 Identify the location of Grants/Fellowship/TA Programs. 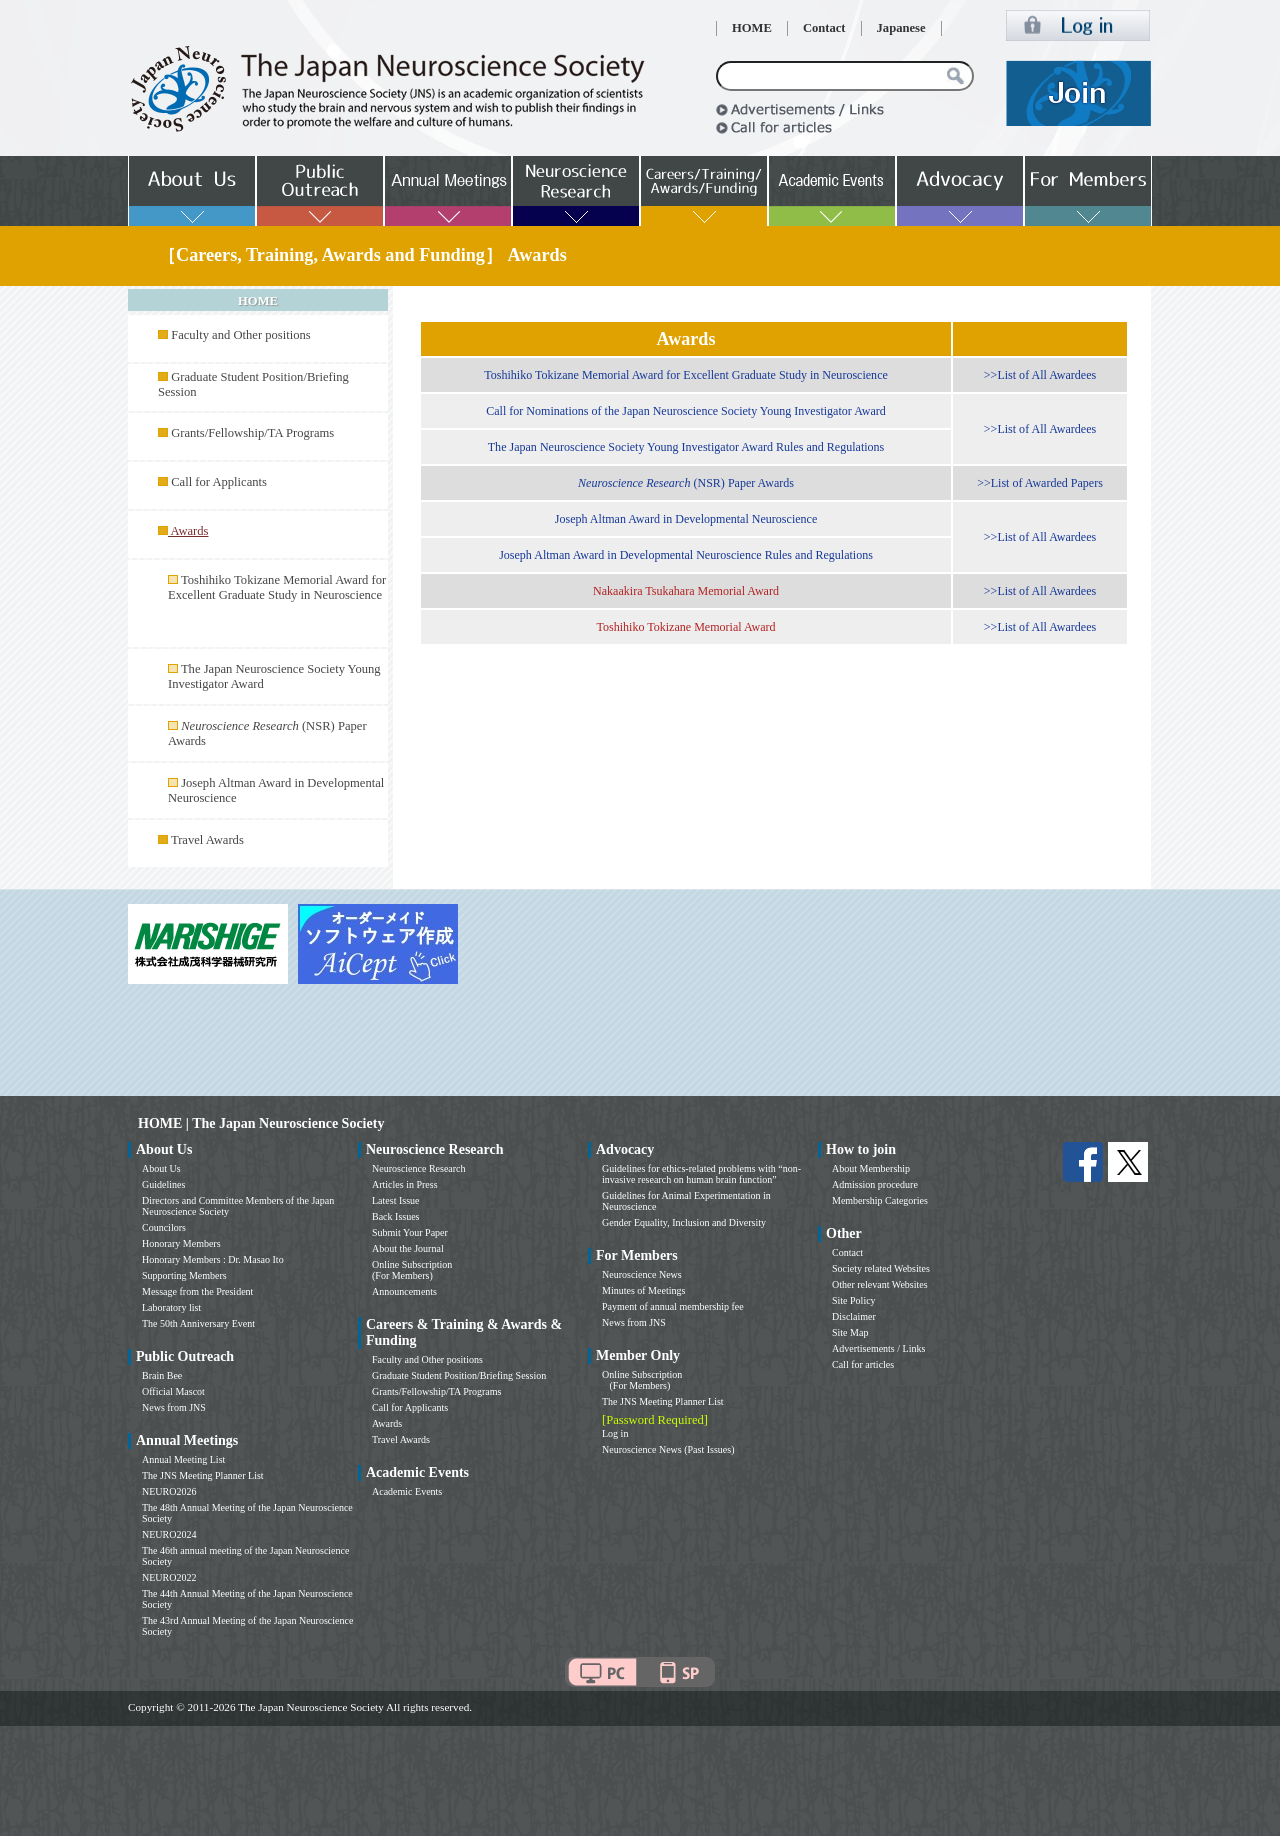
(252, 433).